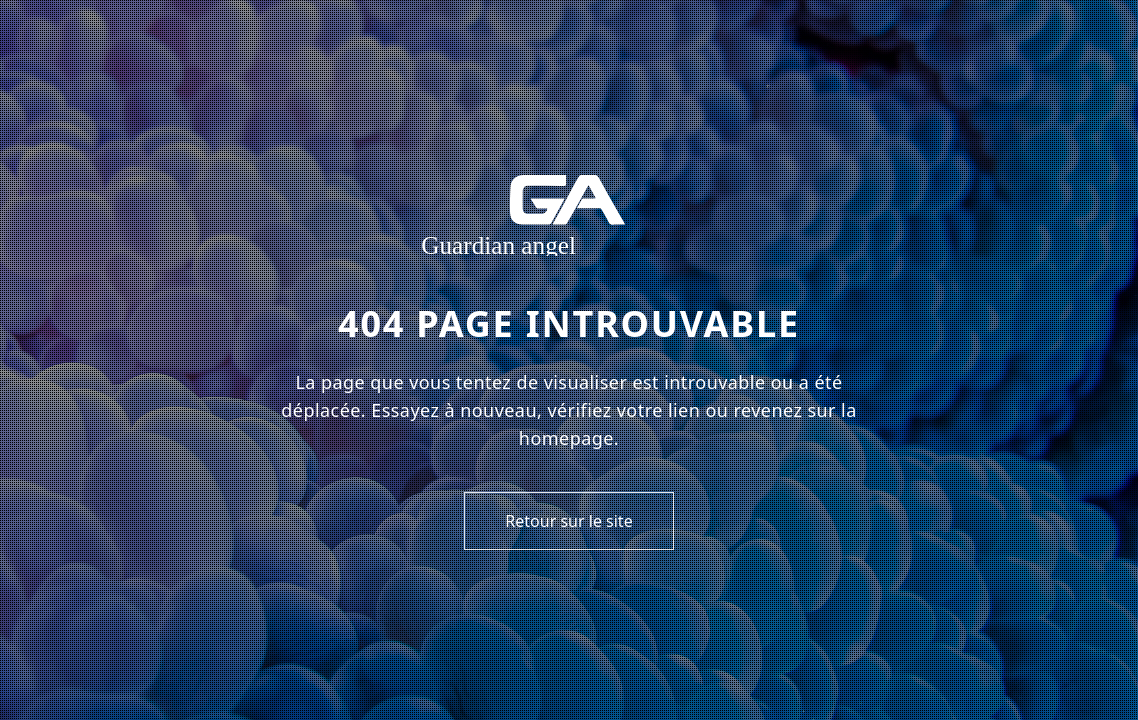 The width and height of the screenshot is (1138, 720). What do you see at coordinates (568, 521) in the screenshot?
I see `Retour sur le site` at bounding box center [568, 521].